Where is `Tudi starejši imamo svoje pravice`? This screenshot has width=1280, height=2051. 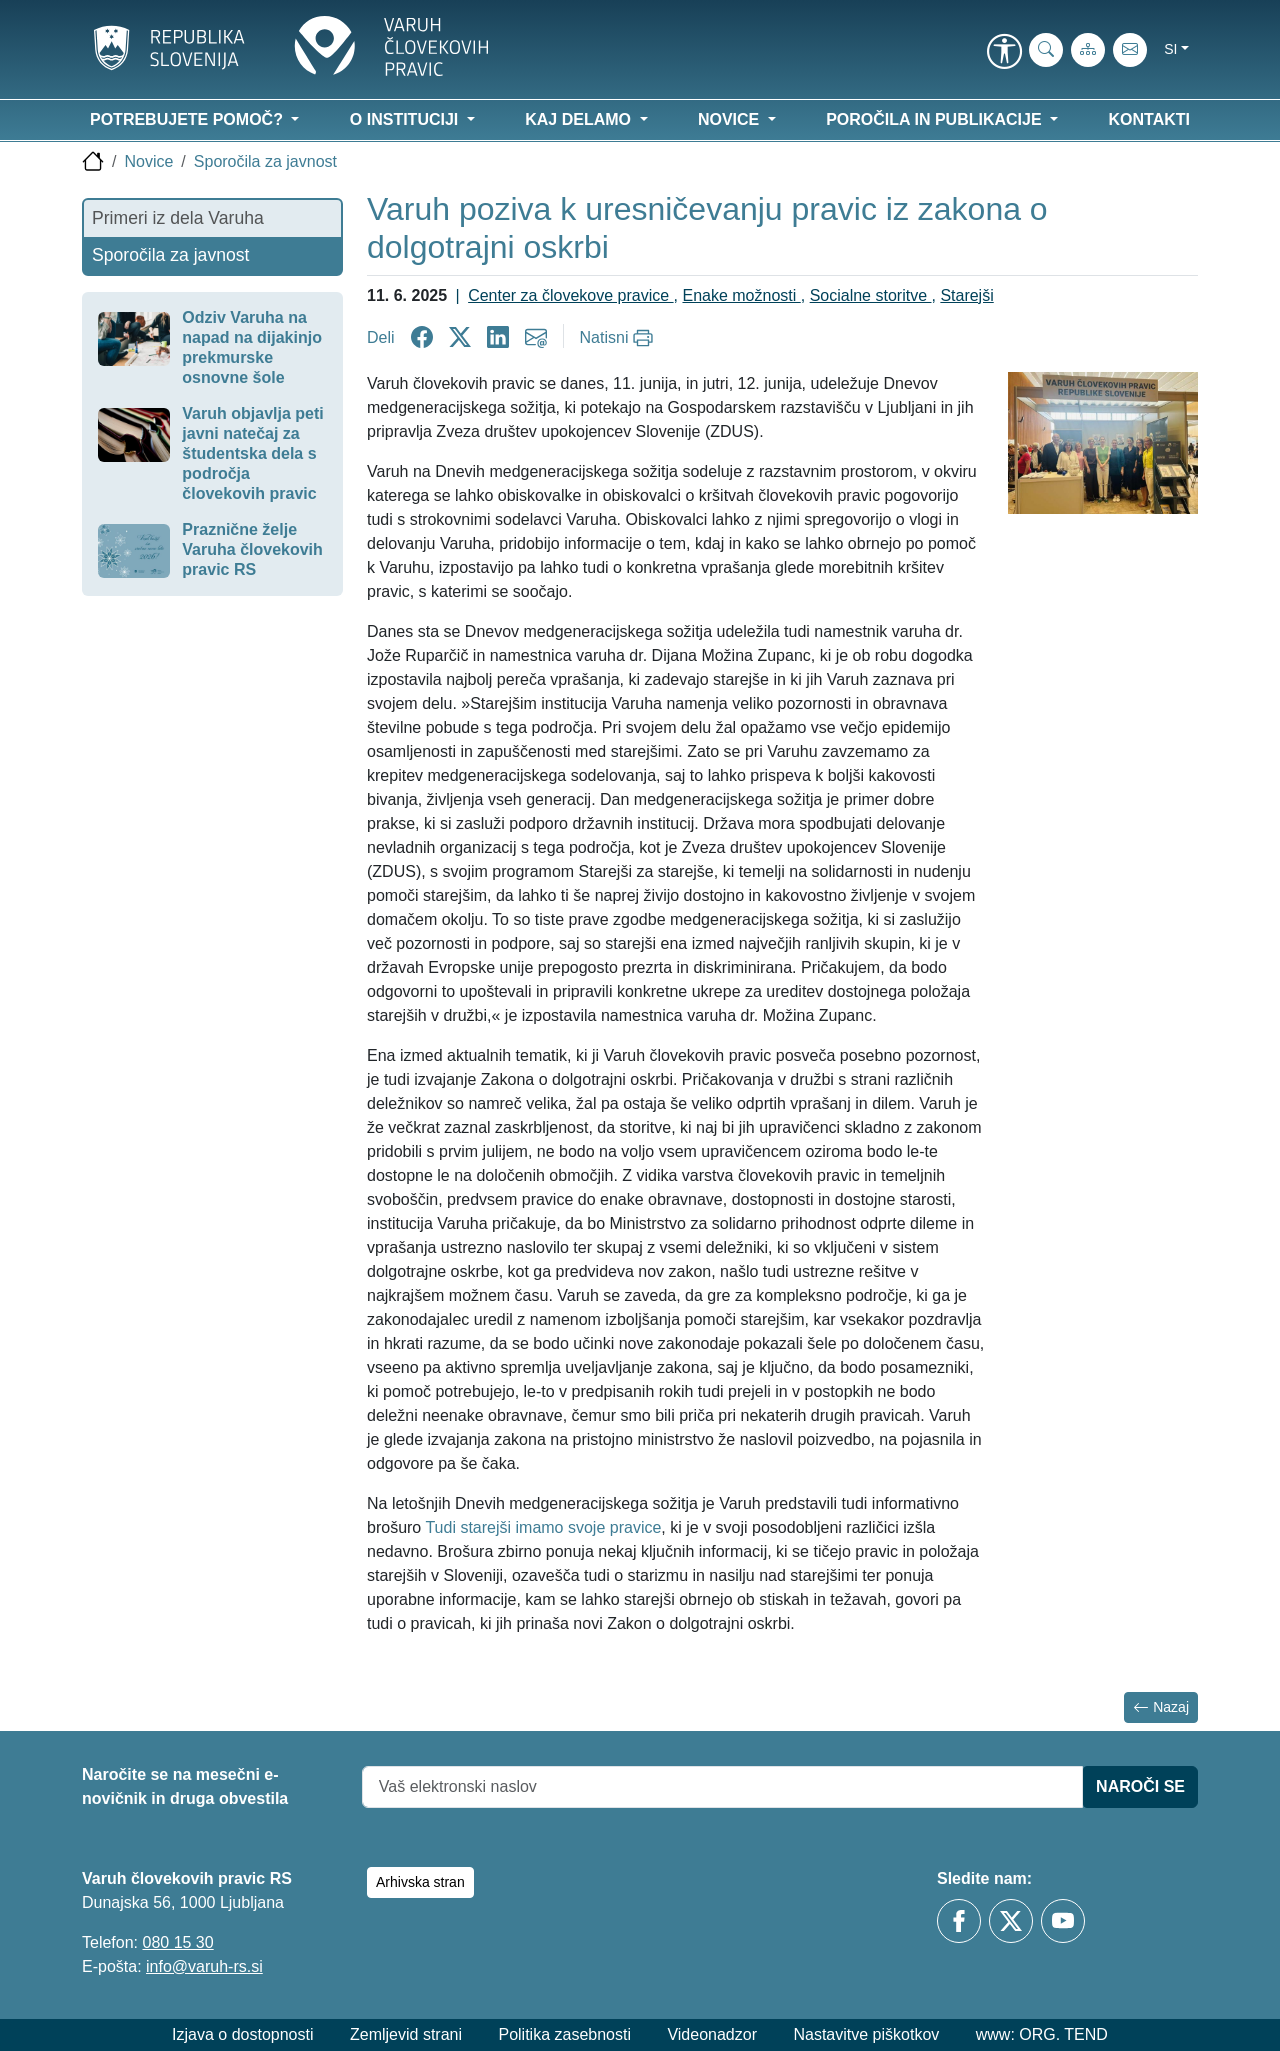 Tudi starejši imamo svoje pravice is located at coordinates (543, 1527).